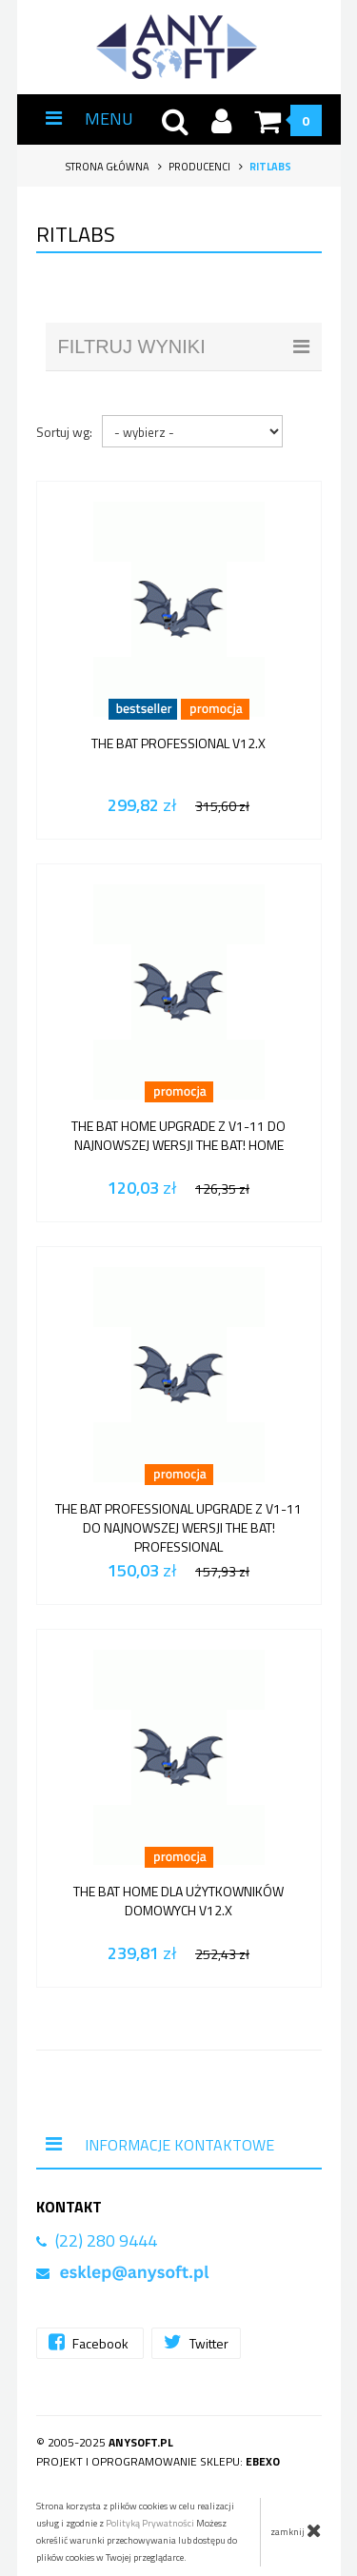 The height and width of the screenshot is (2576, 357). Describe the element at coordinates (150, 2523) in the screenshot. I see `Polityką Prywatności` at that location.